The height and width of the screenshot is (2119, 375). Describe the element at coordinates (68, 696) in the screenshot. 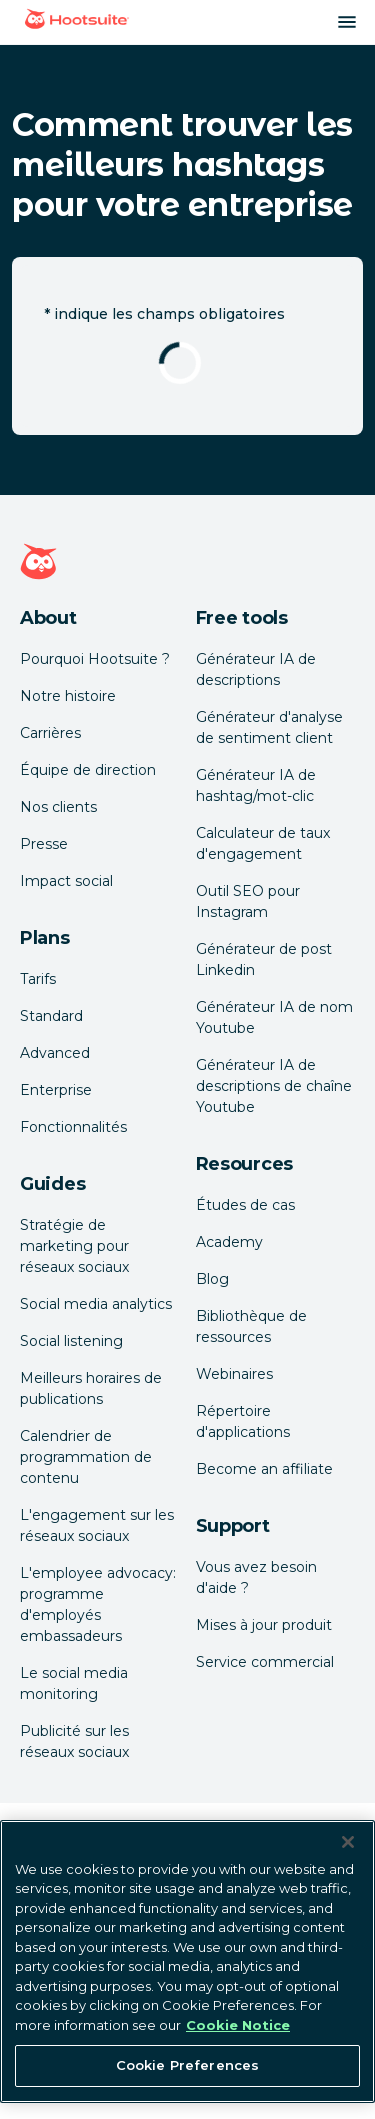

I see `Notre histoire [Click here to read about Hootsuite's story]` at that location.